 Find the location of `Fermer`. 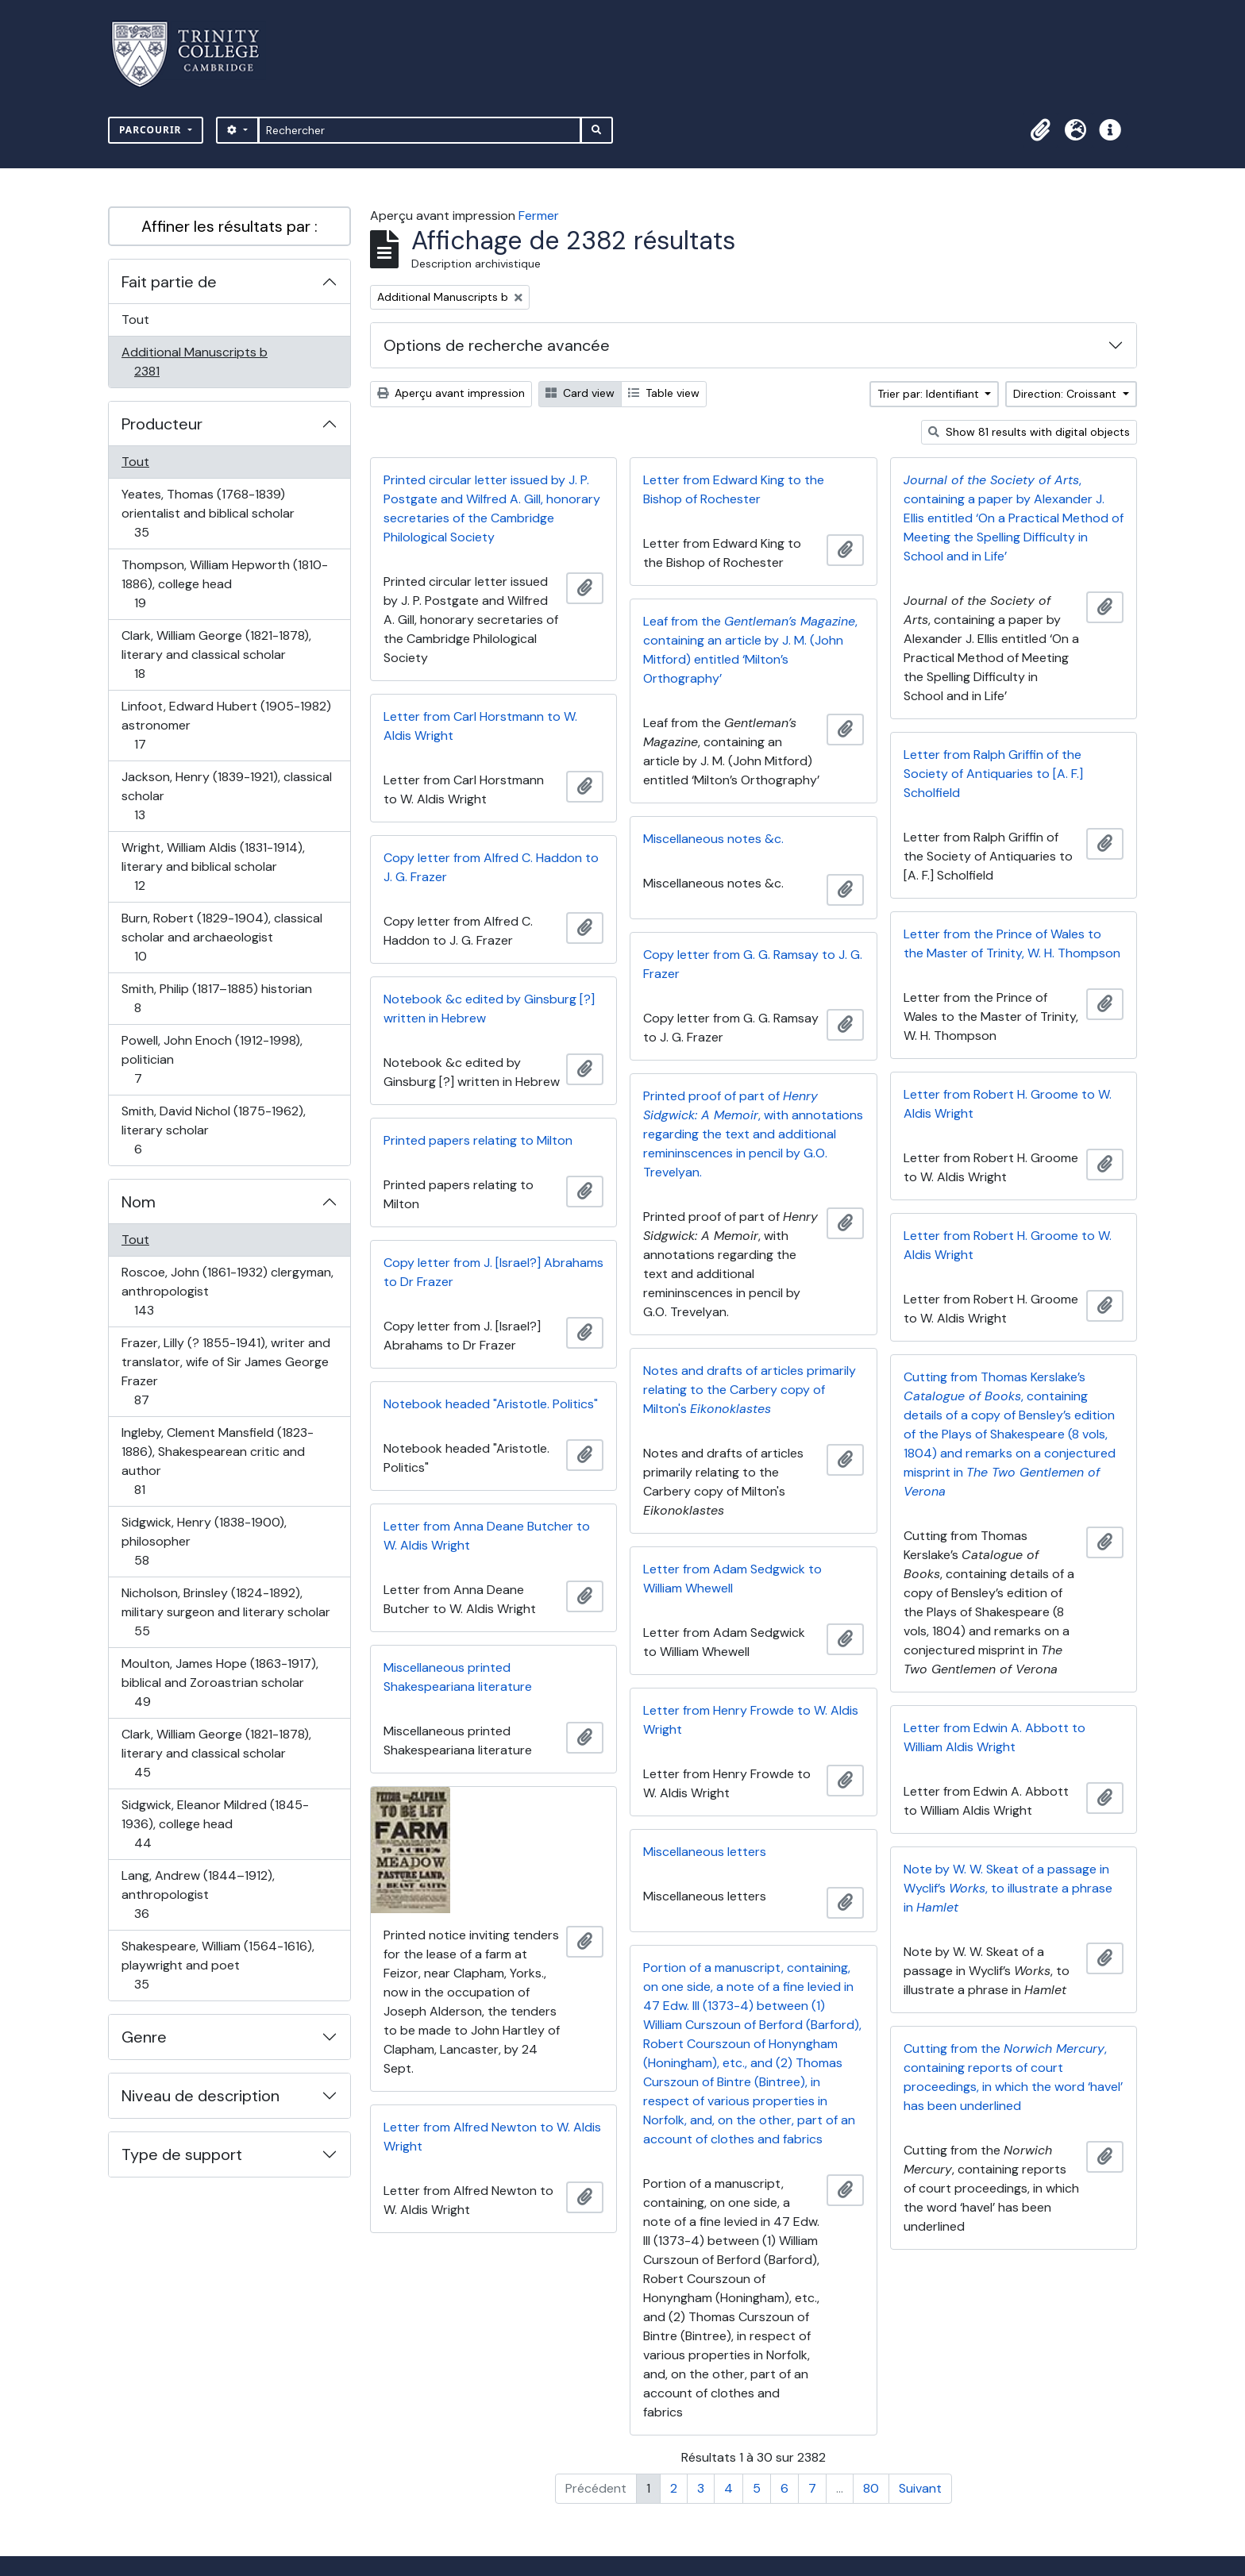

Fermer is located at coordinates (538, 215).